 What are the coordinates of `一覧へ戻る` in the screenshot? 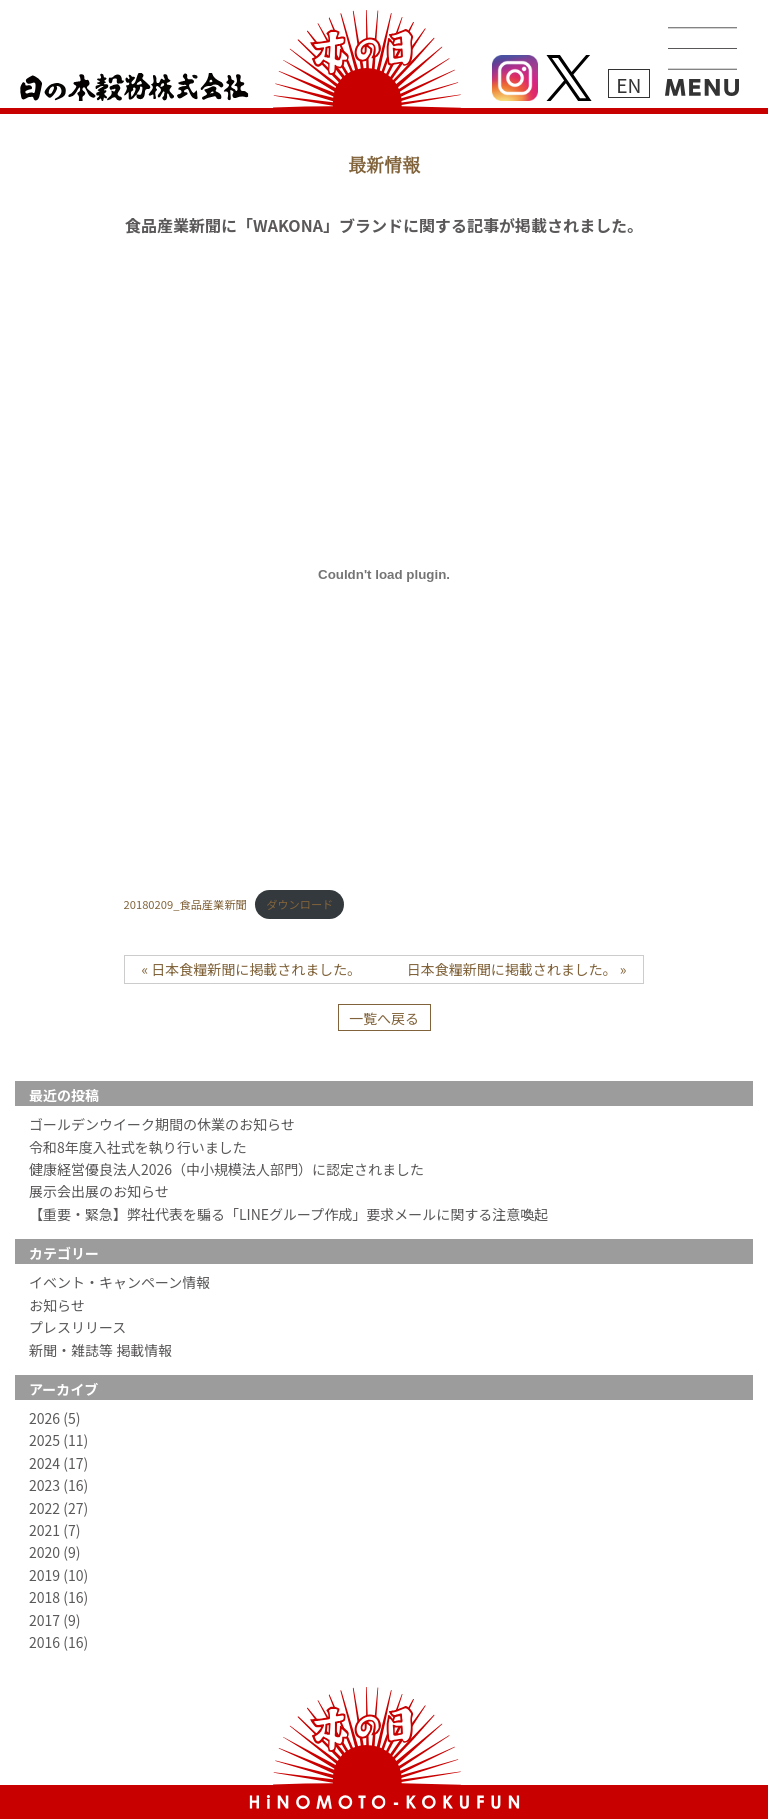 It's located at (384, 1018).